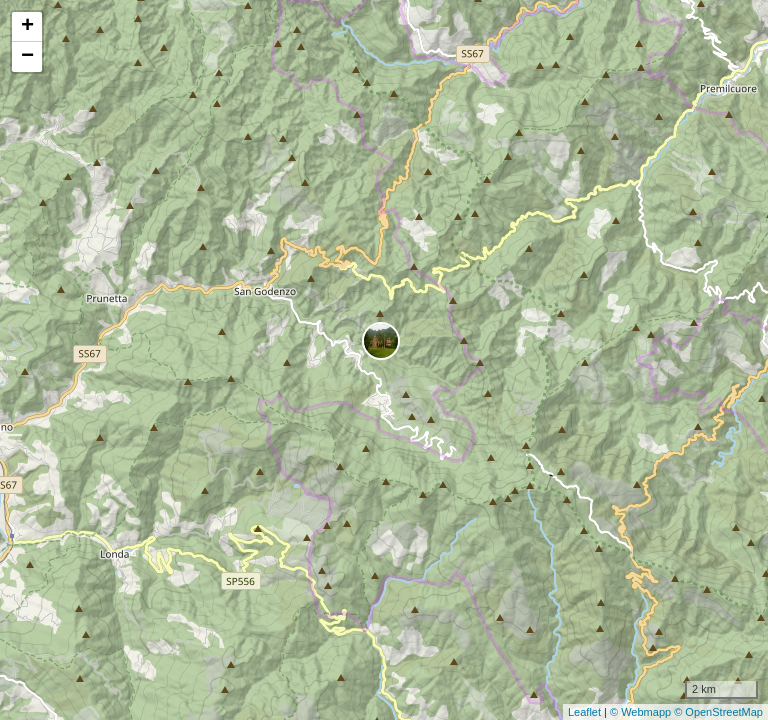 The image size is (768, 720). What do you see at coordinates (27, 27) in the screenshot?
I see `+ [button]` at bounding box center [27, 27].